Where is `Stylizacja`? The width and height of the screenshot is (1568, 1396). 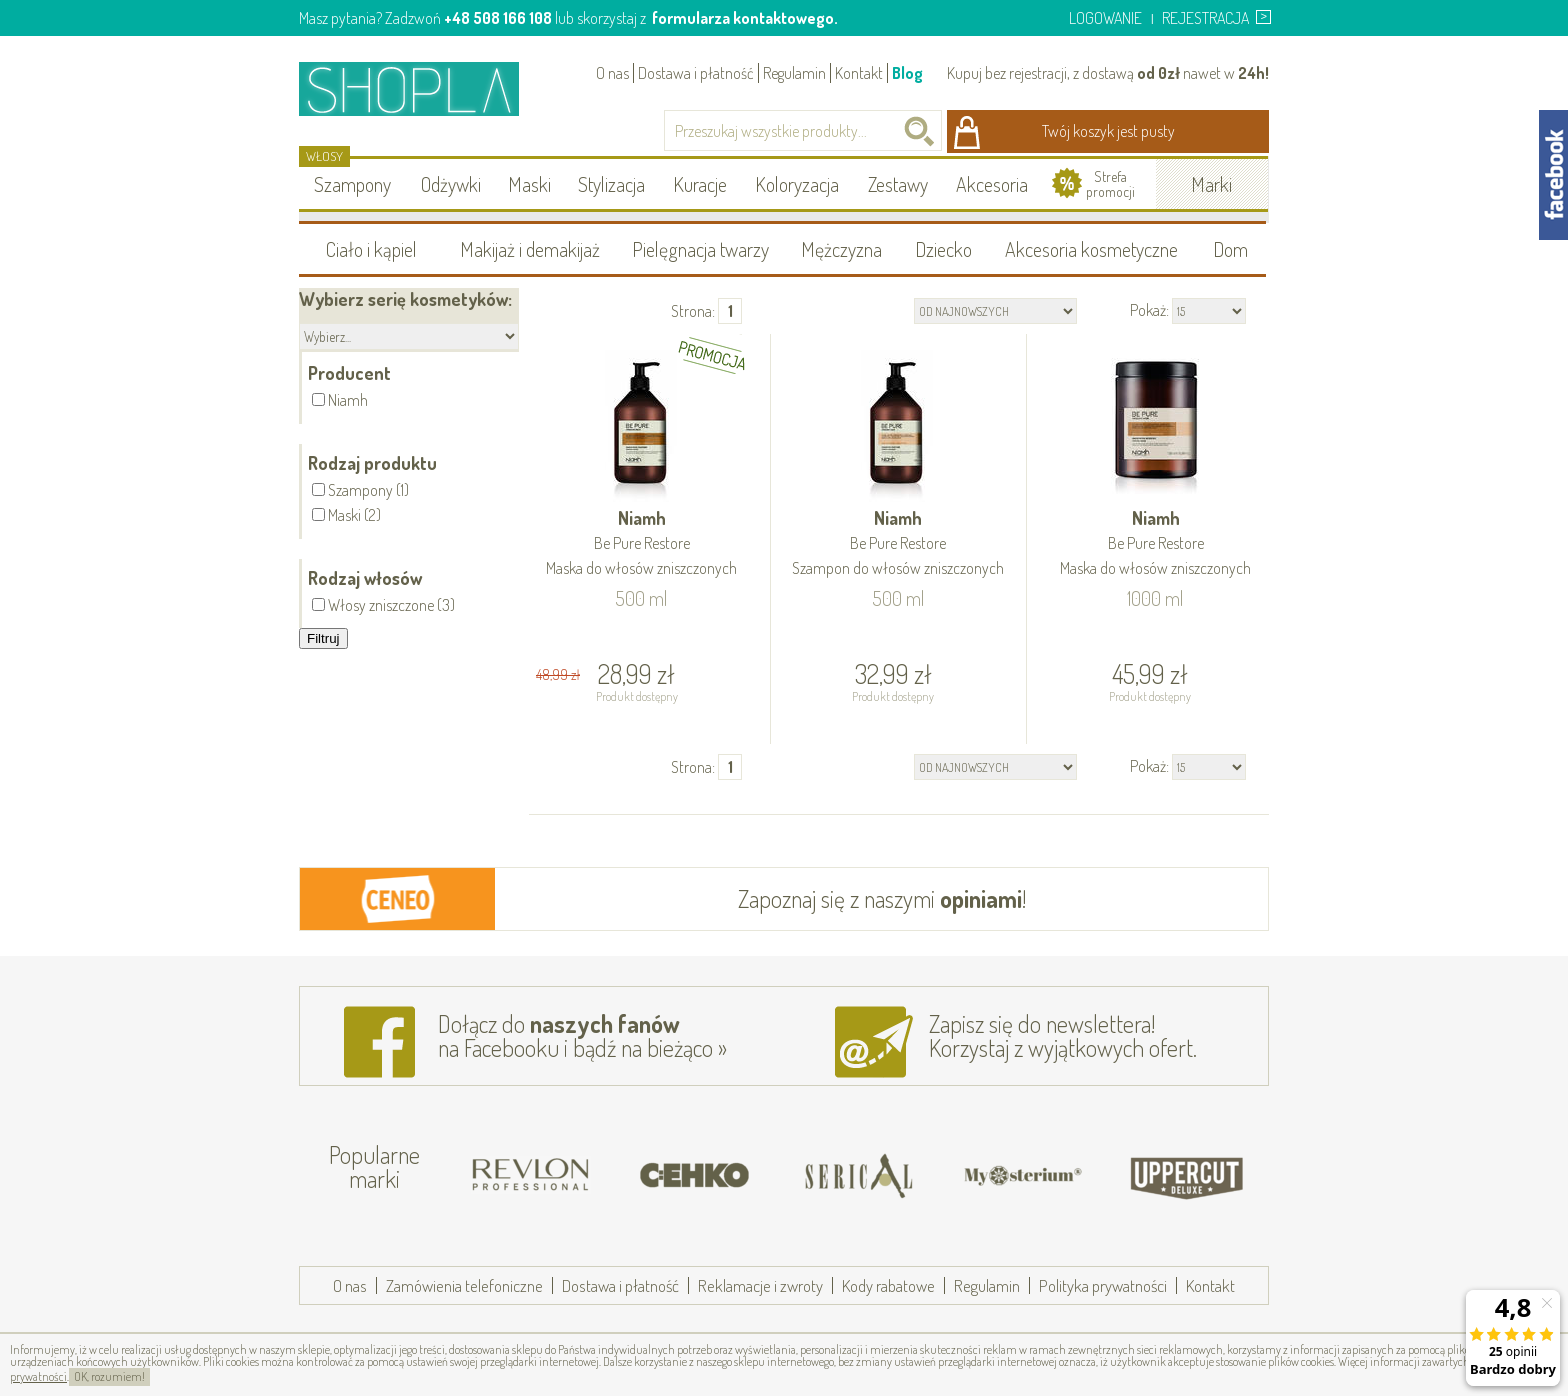 Stylizacja is located at coordinates (611, 184).